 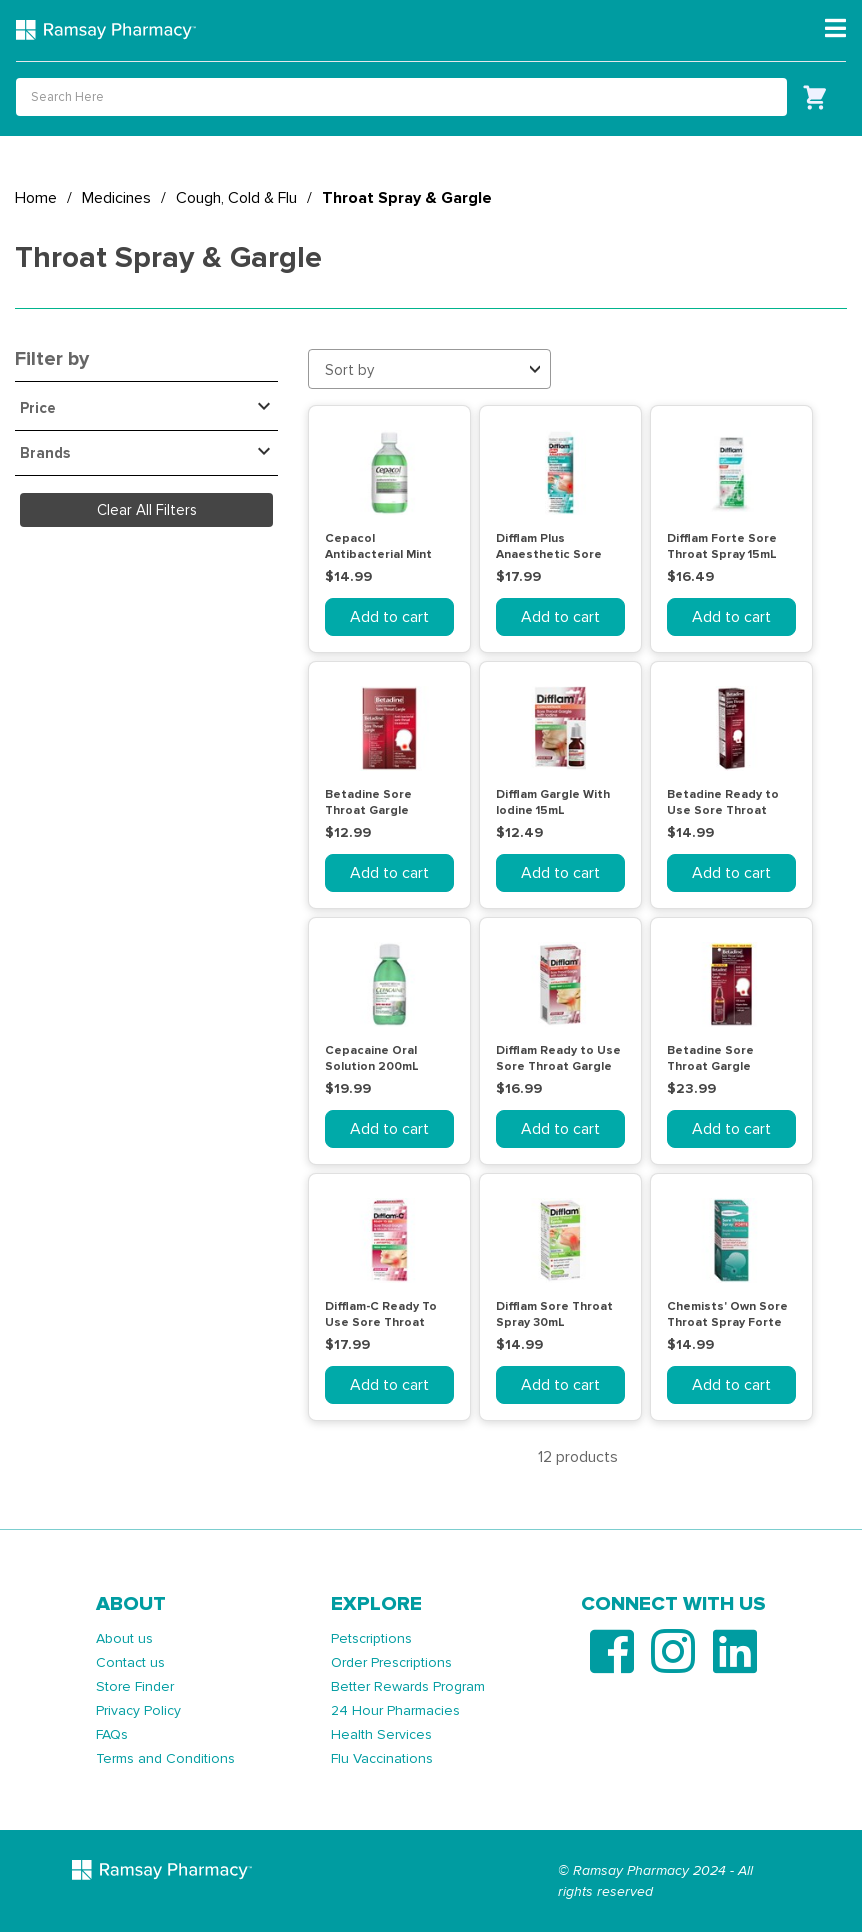 What do you see at coordinates (130, 1662) in the screenshot?
I see `Contact us` at bounding box center [130, 1662].